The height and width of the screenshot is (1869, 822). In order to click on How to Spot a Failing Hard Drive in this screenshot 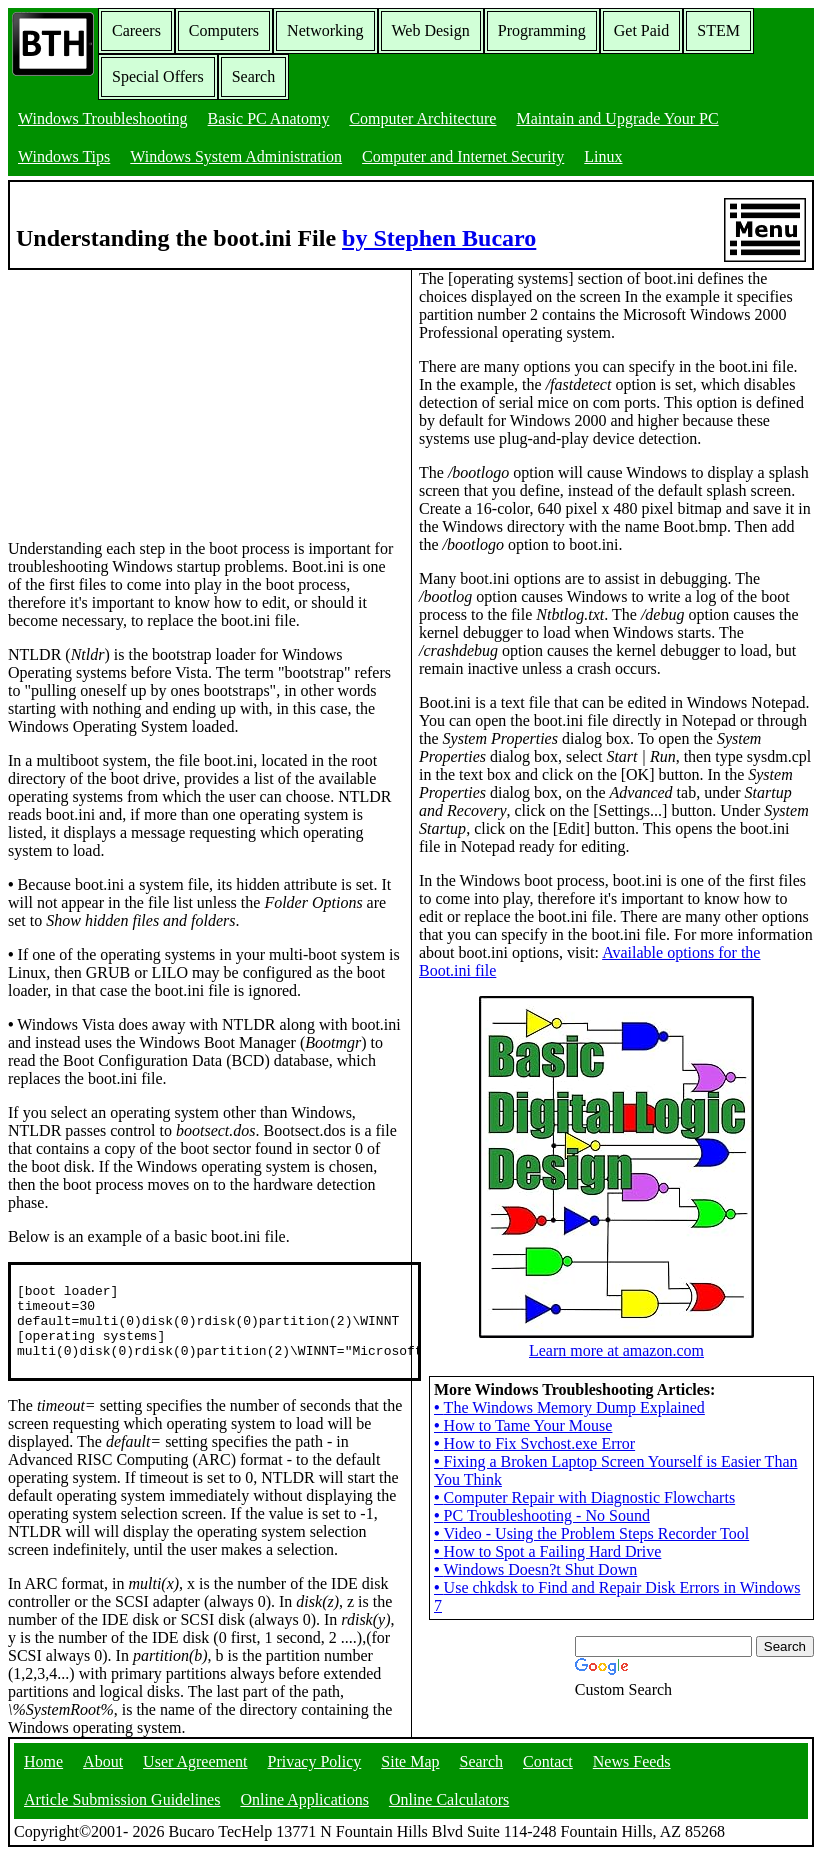, I will do `click(547, 1603)`.